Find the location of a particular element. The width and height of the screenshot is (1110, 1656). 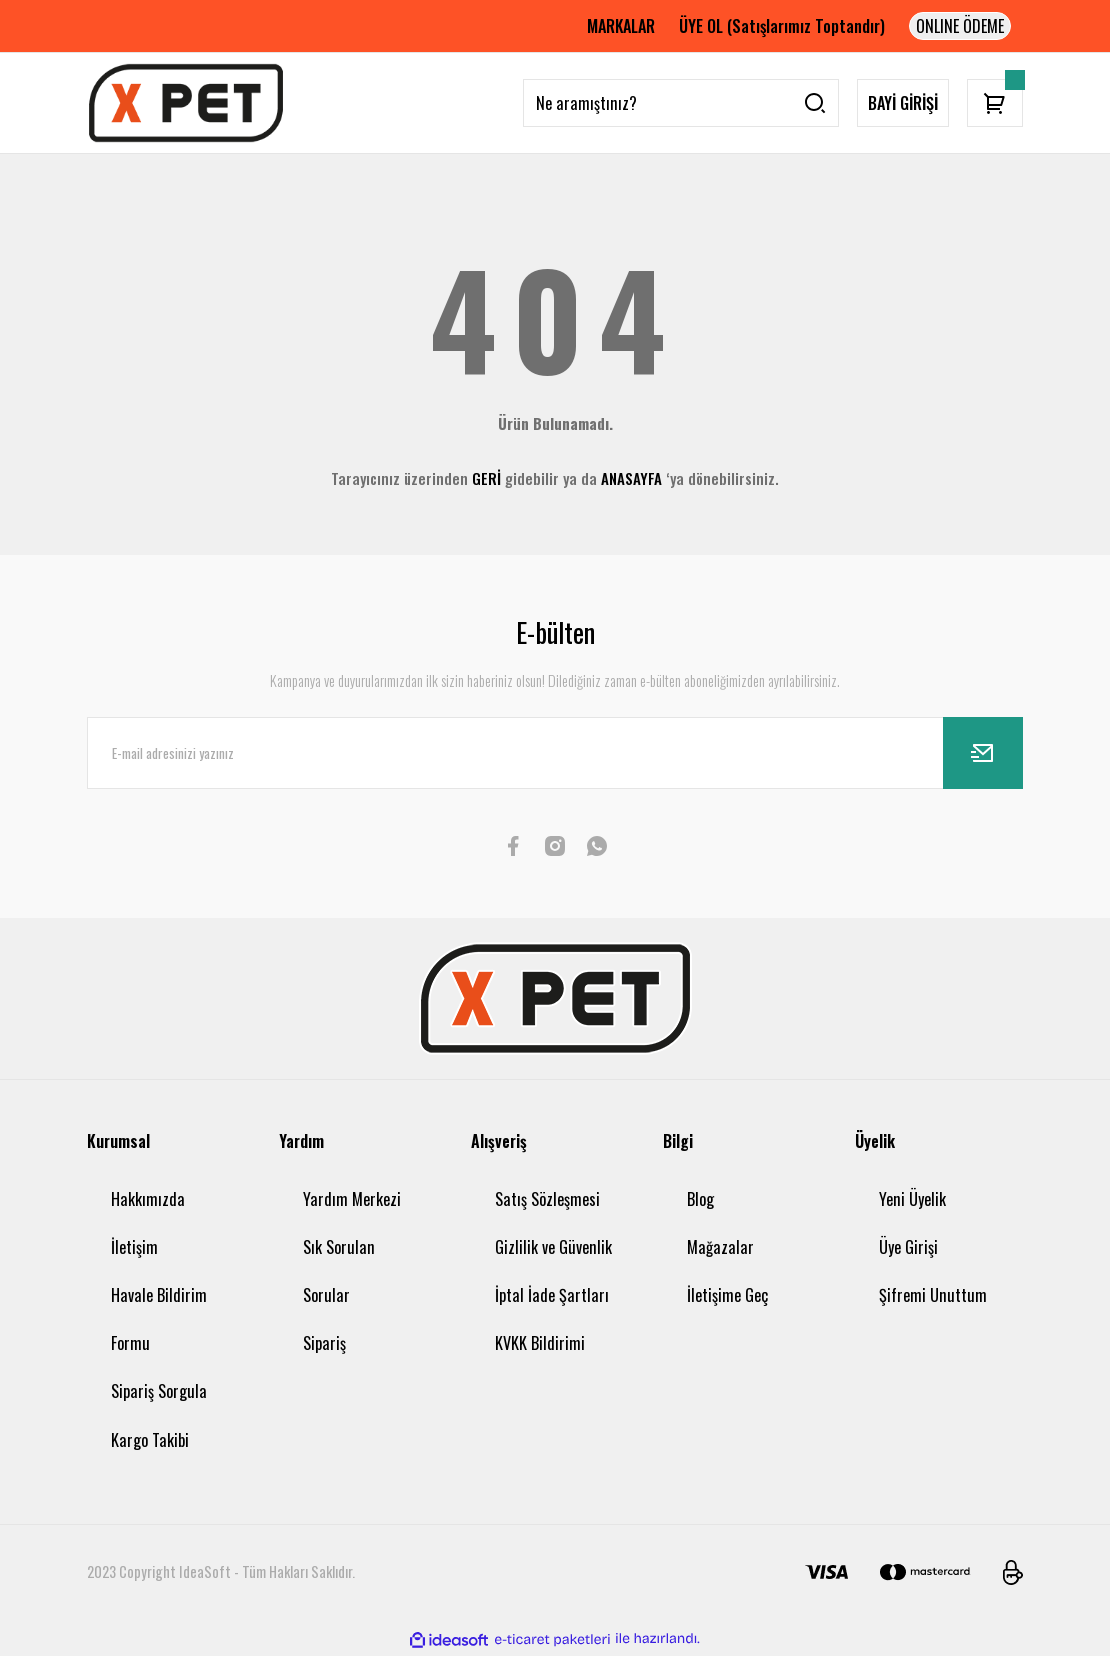

Yardım Merkezi is located at coordinates (352, 1199).